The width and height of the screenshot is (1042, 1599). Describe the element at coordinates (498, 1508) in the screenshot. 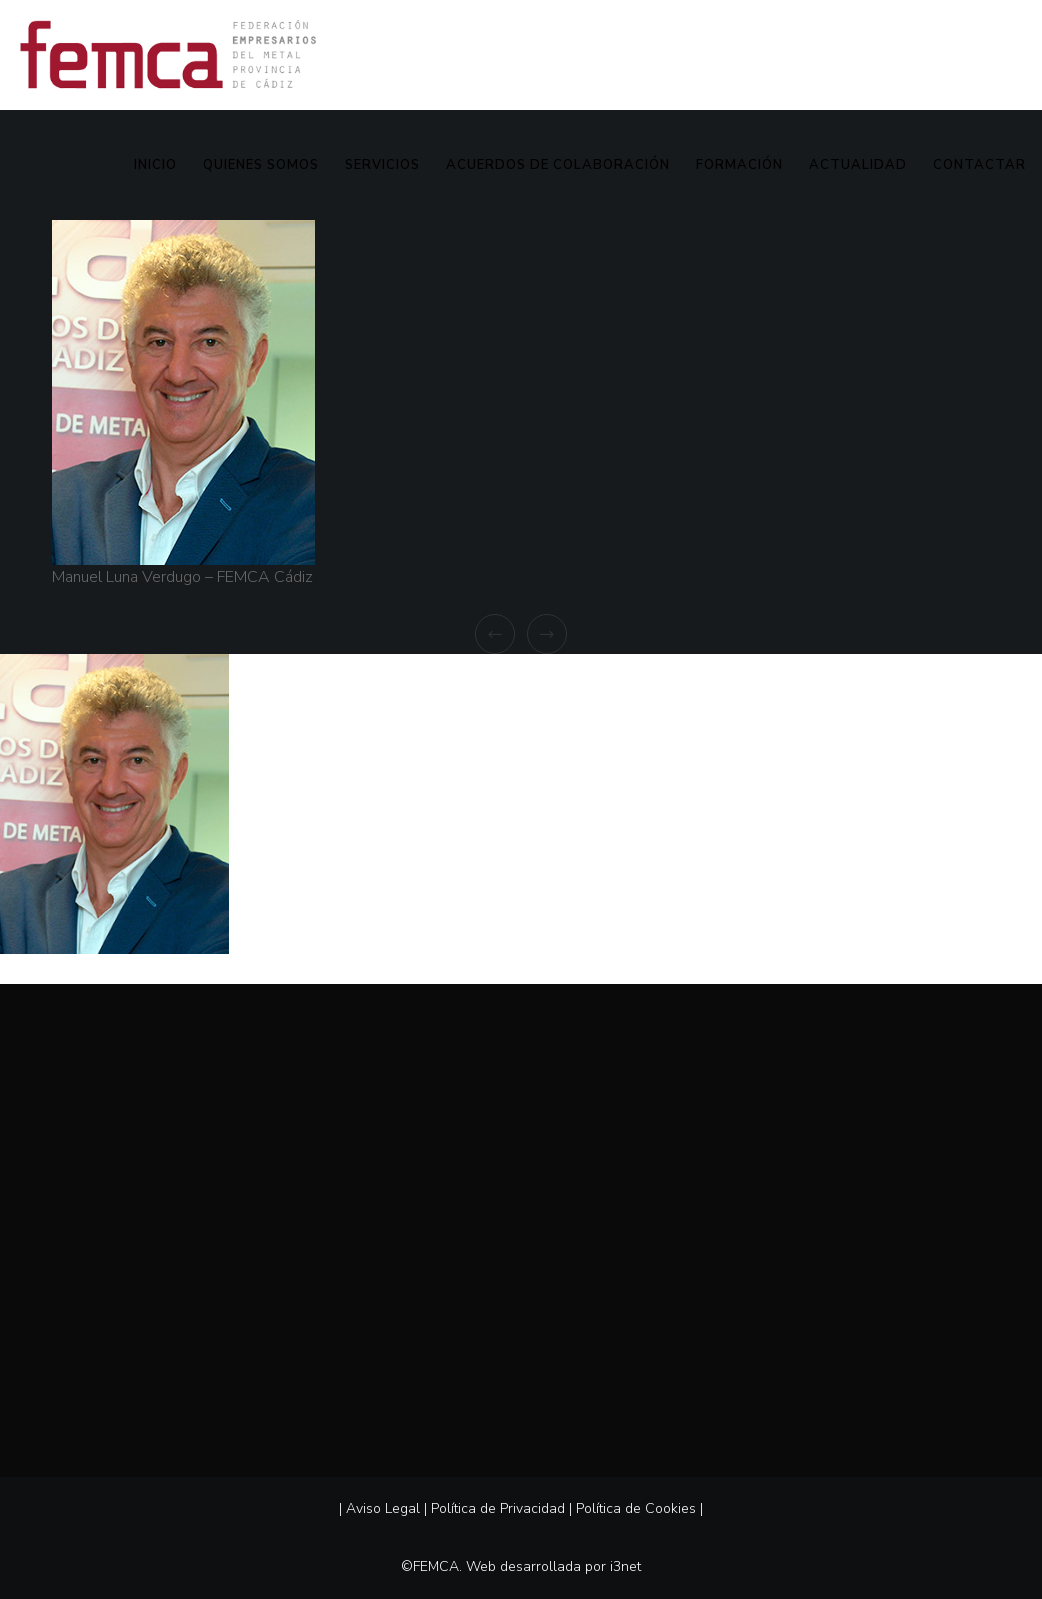

I see `Política de Privacidad` at that location.